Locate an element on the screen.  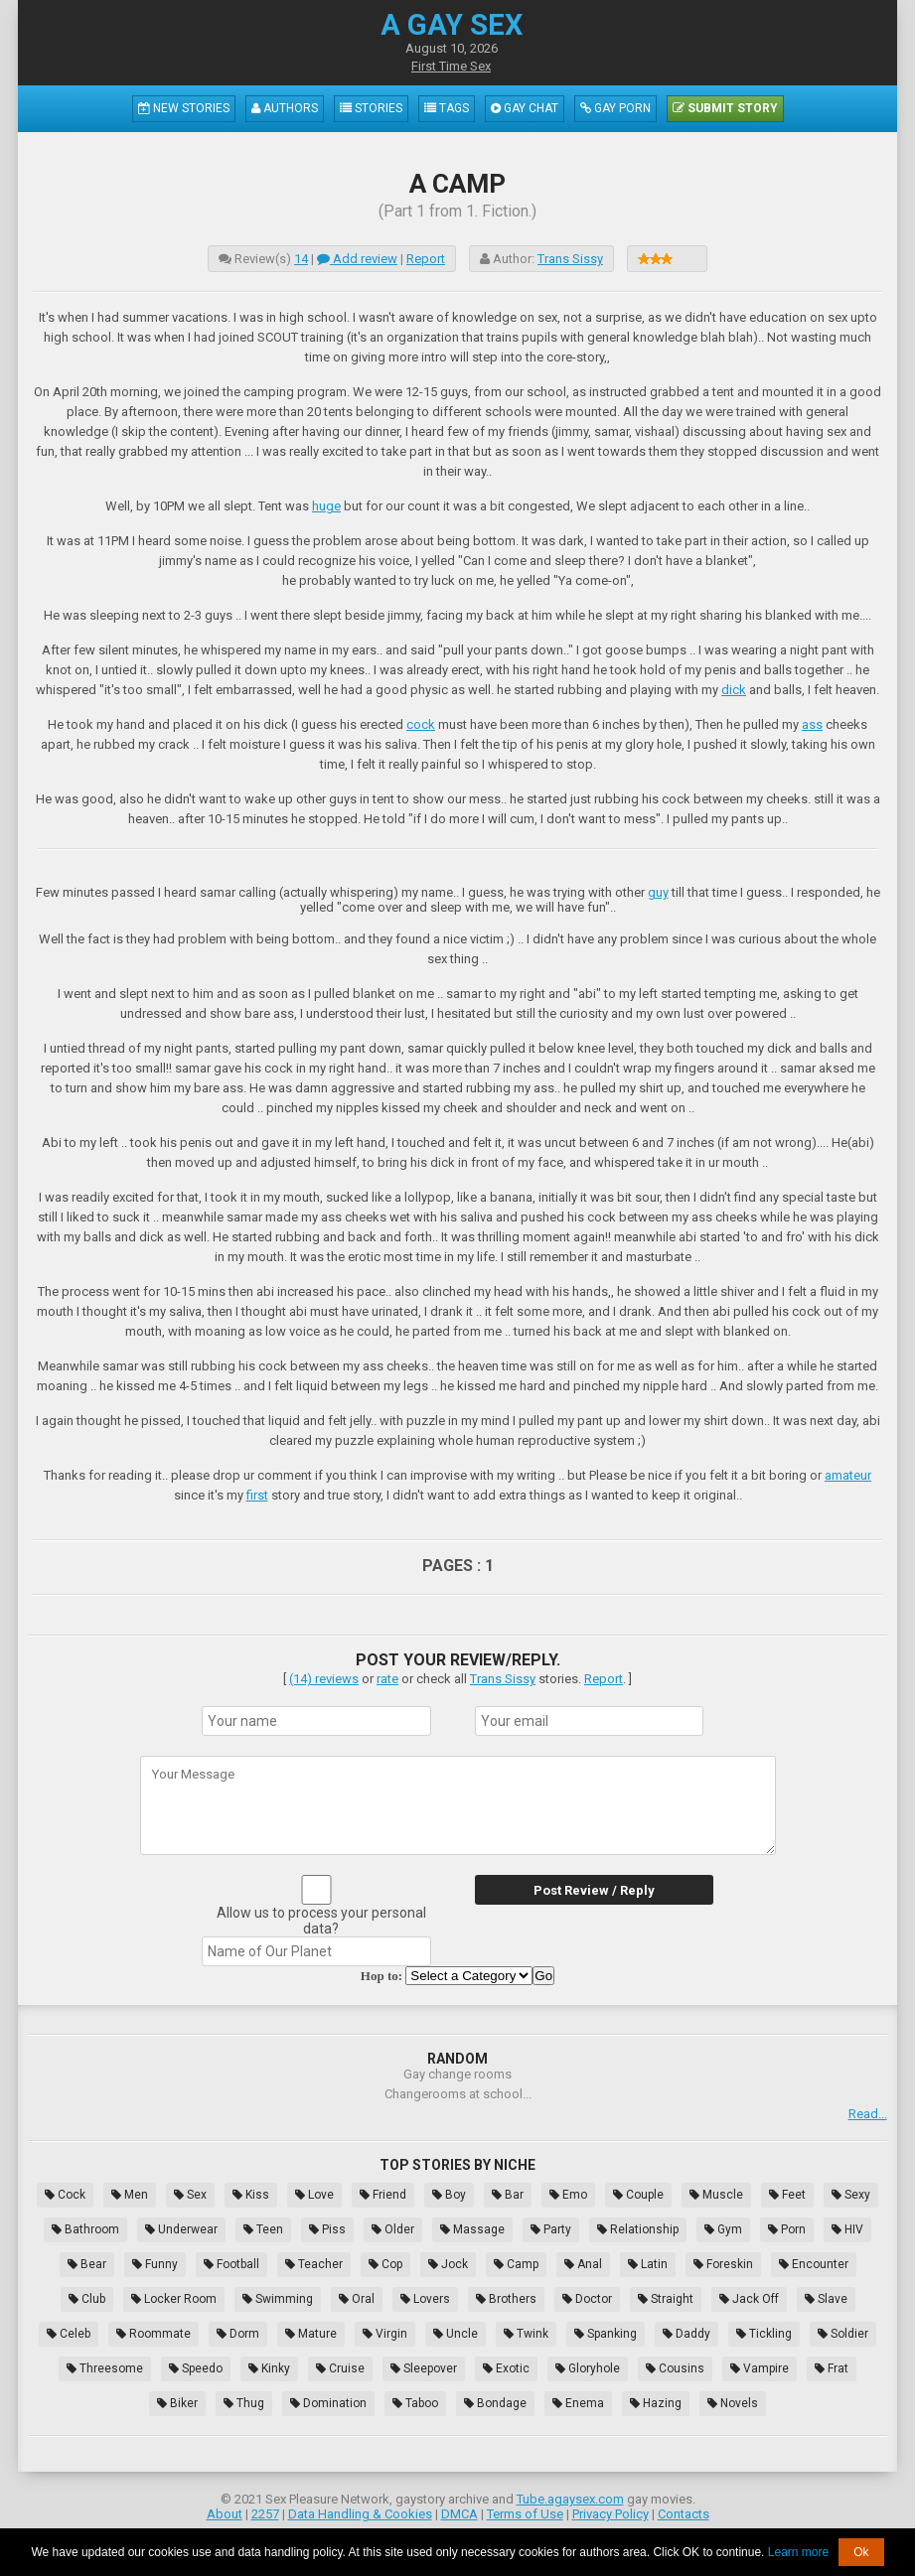
Jock is located at coordinates (448, 2264).